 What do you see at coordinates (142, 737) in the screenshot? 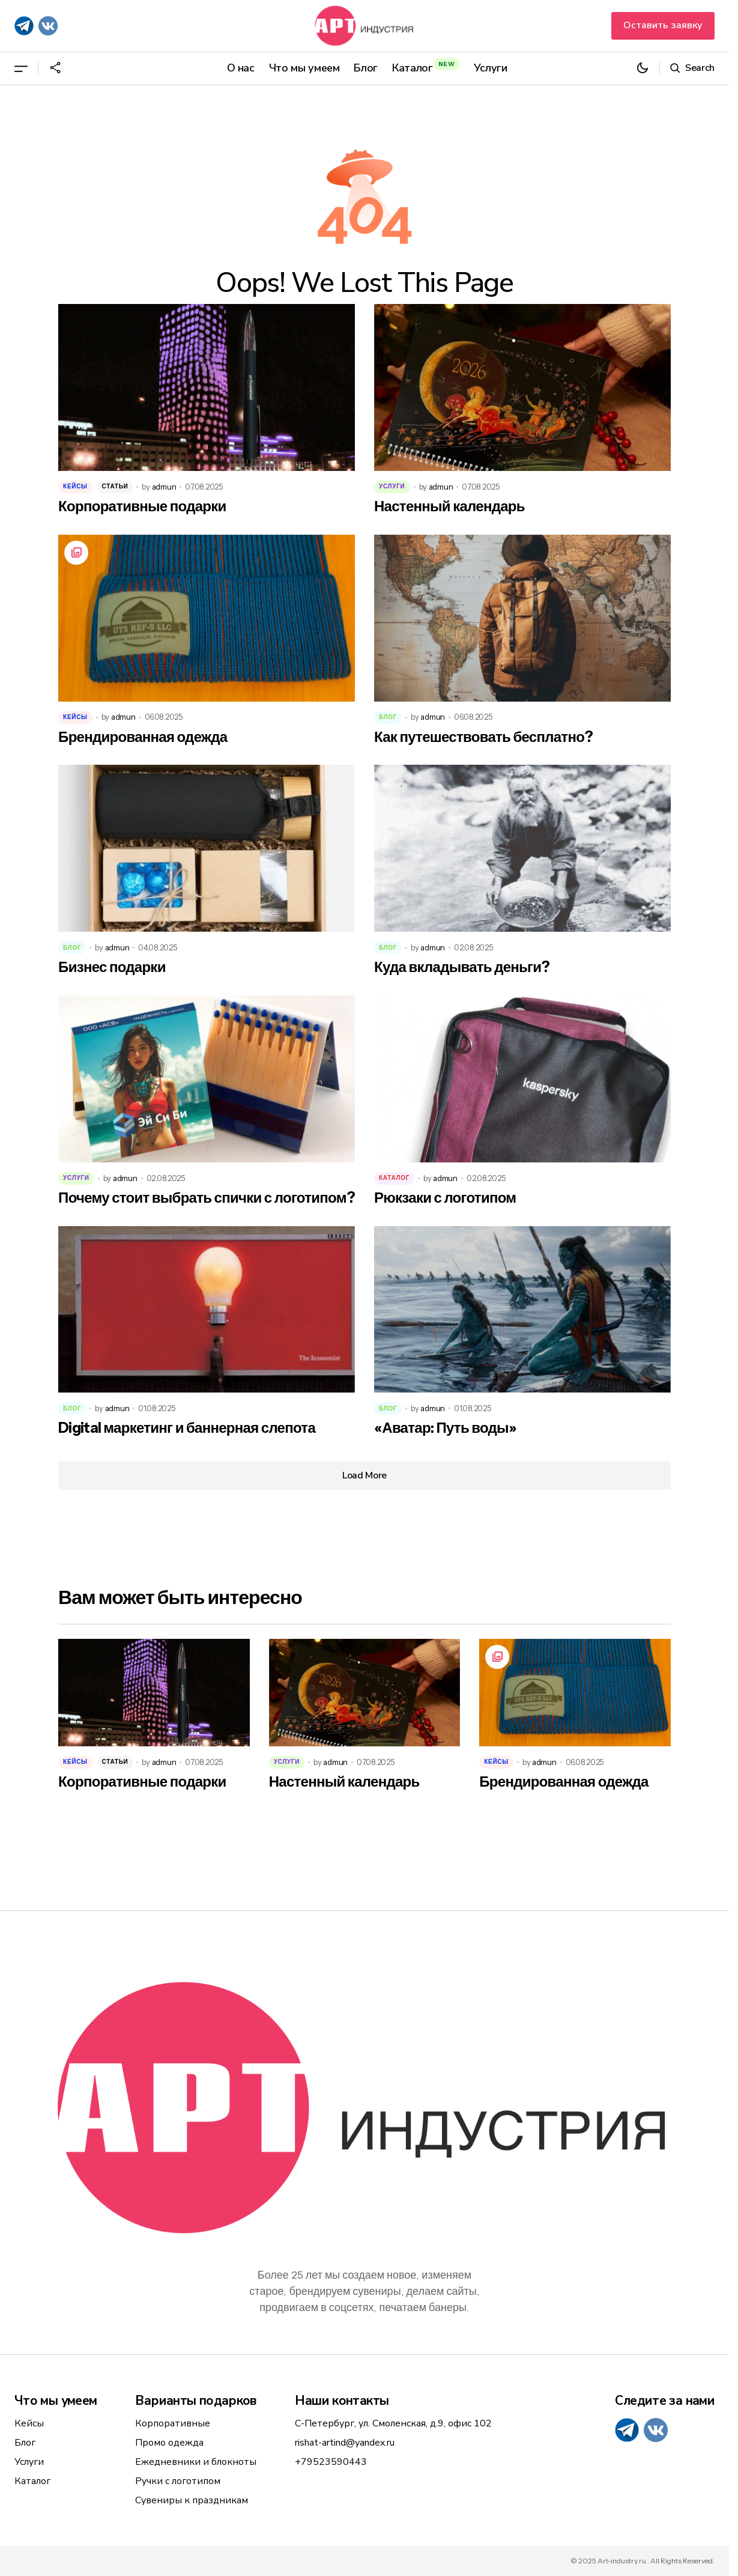
I see `Брендированная одежда` at bounding box center [142, 737].